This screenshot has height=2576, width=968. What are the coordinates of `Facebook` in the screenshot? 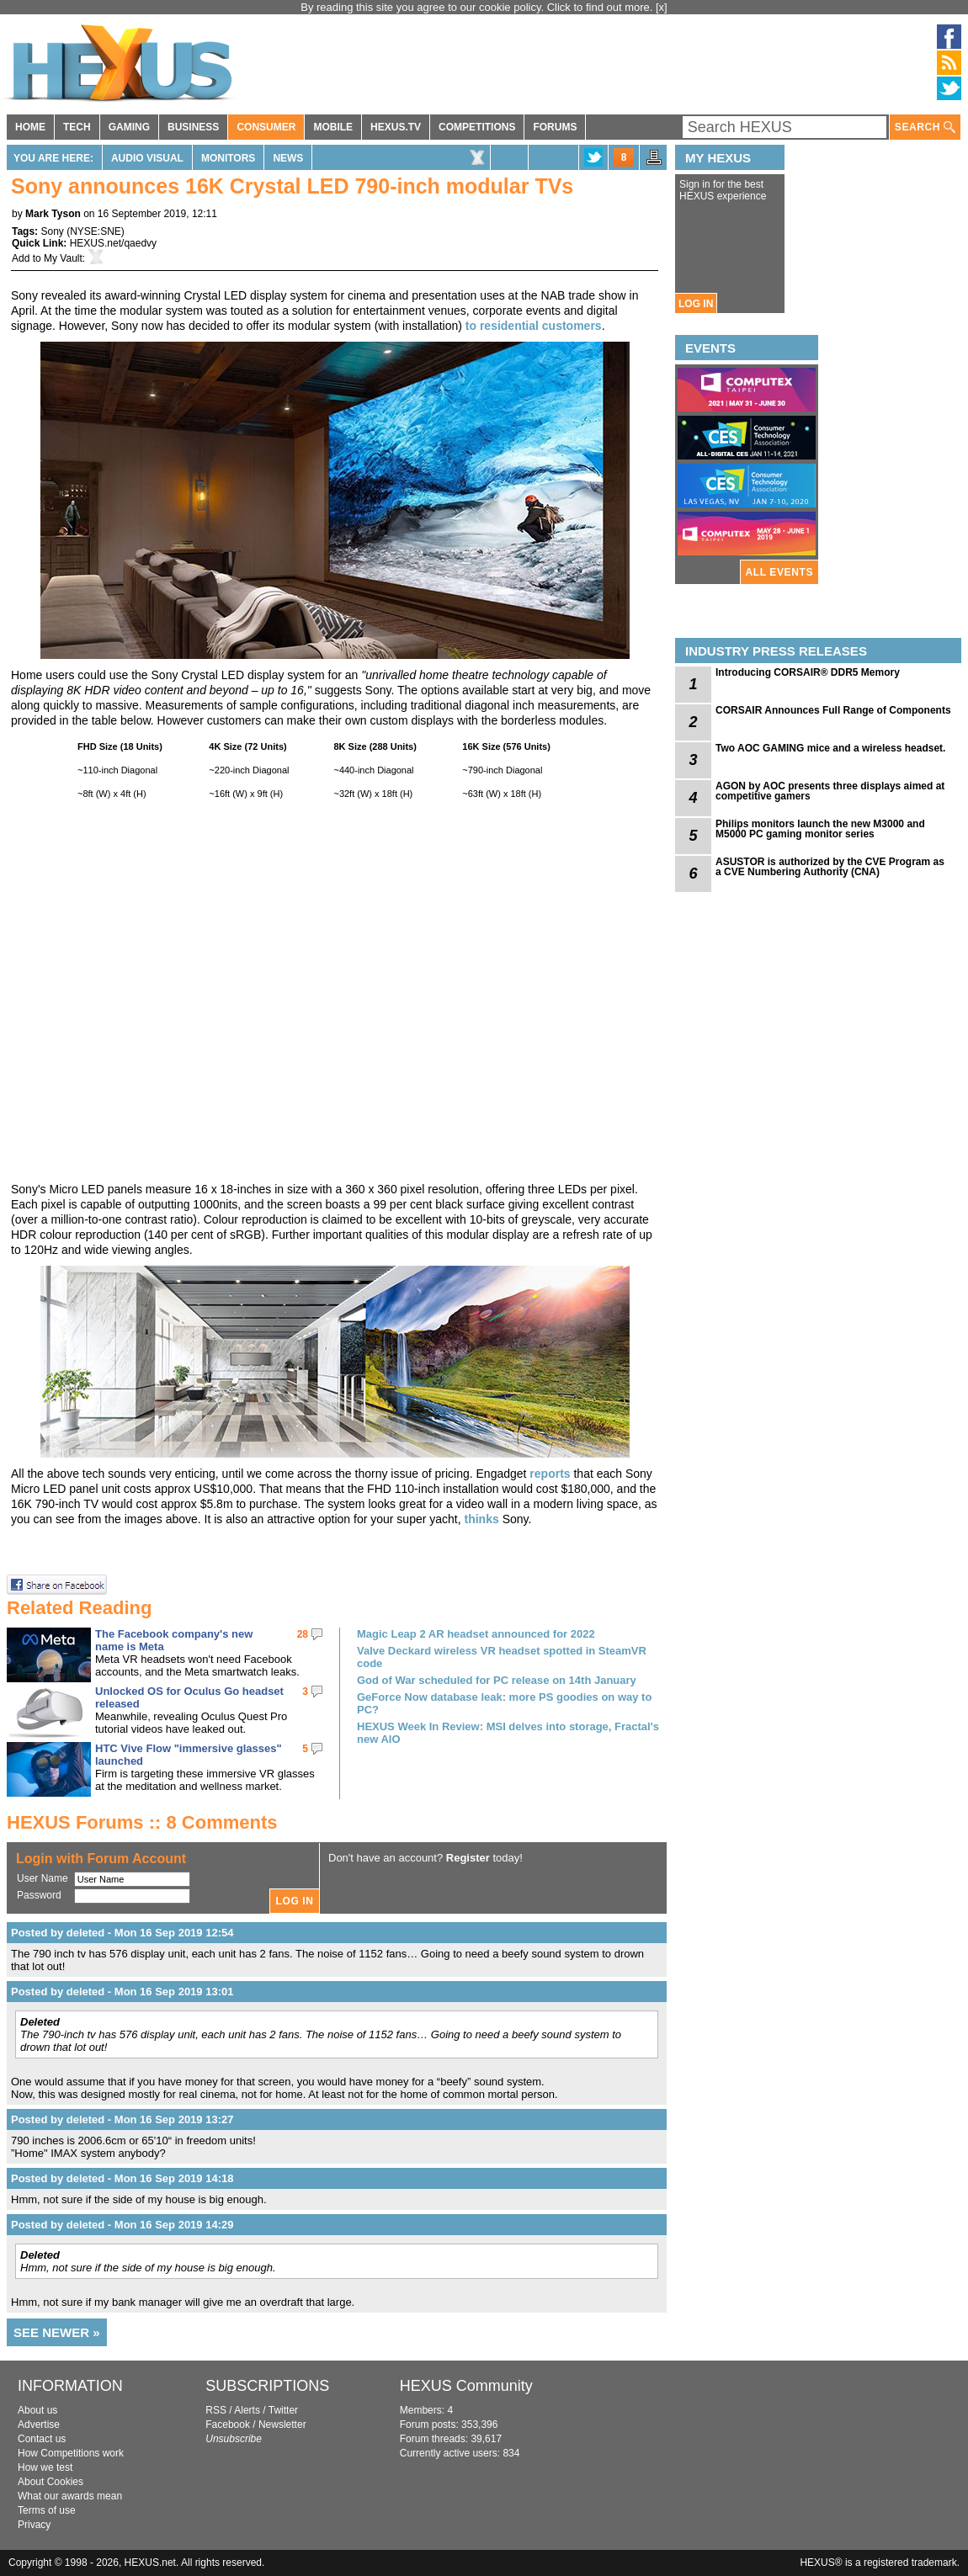 It's located at (227, 2424).